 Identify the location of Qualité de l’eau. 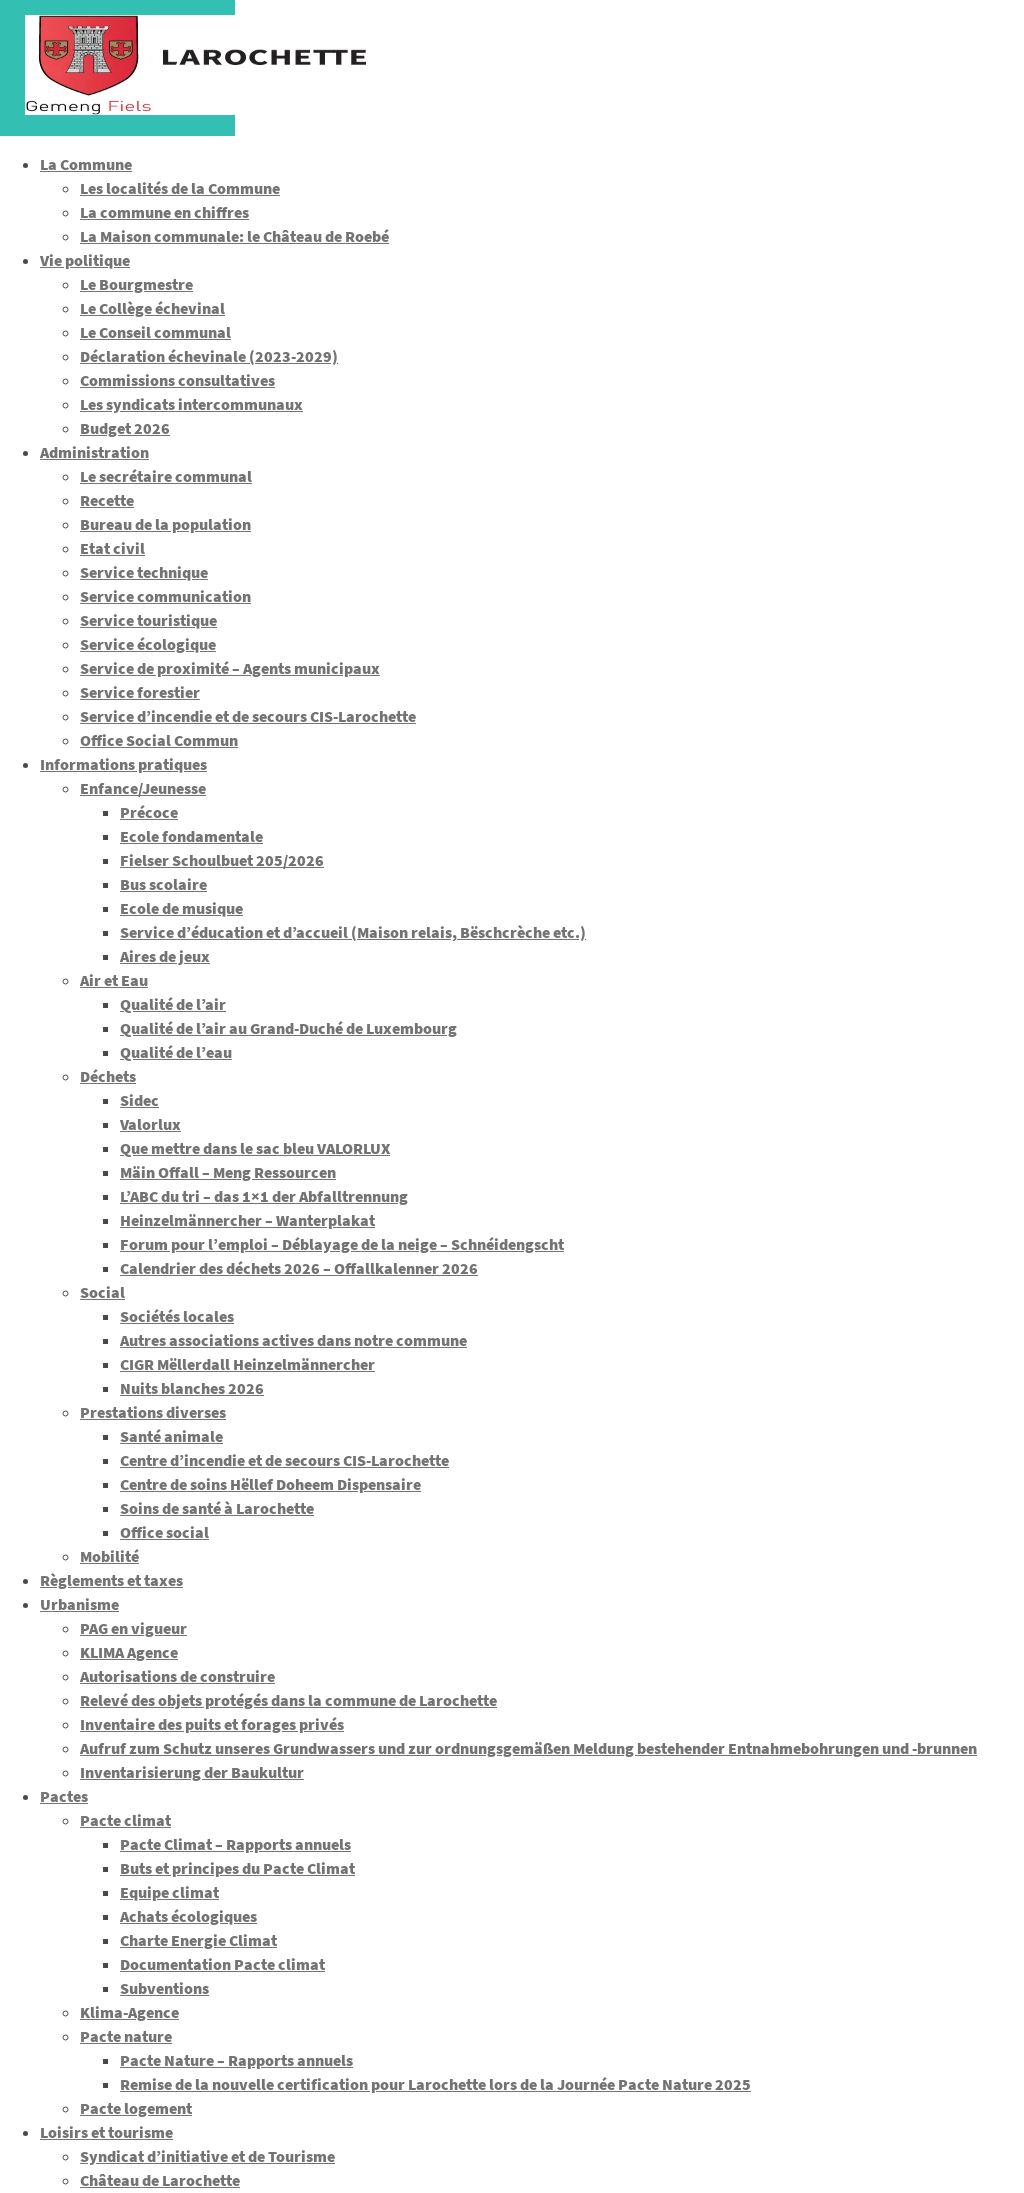
(176, 1052).